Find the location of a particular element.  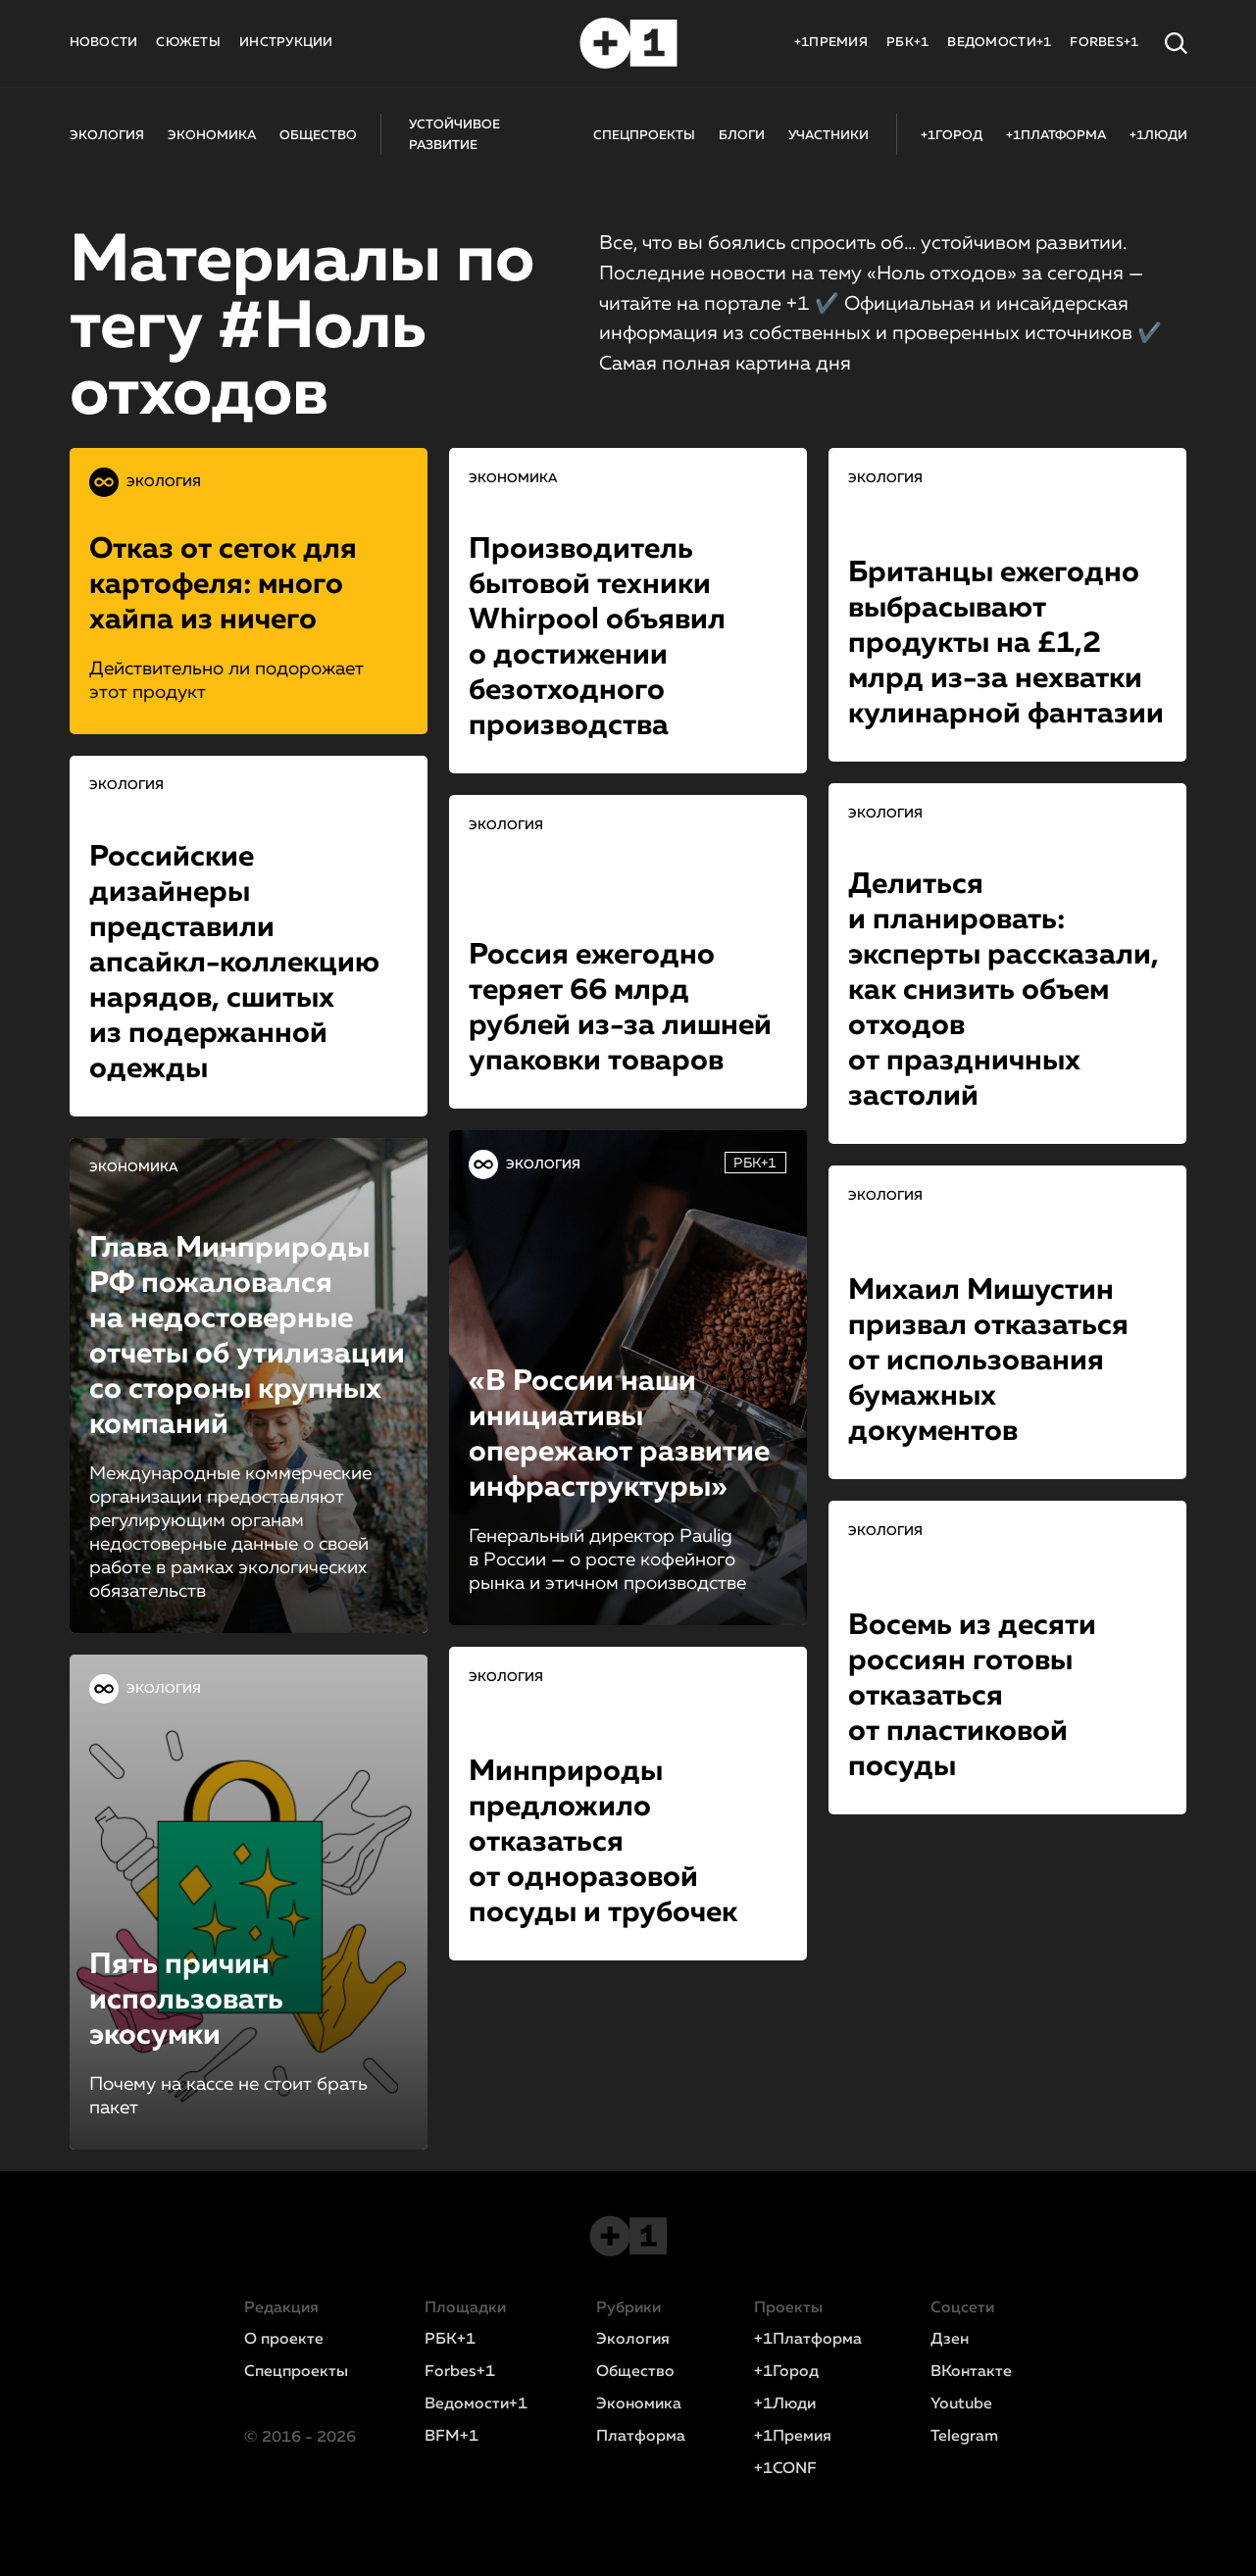

НОВОСТИ is located at coordinates (104, 42).